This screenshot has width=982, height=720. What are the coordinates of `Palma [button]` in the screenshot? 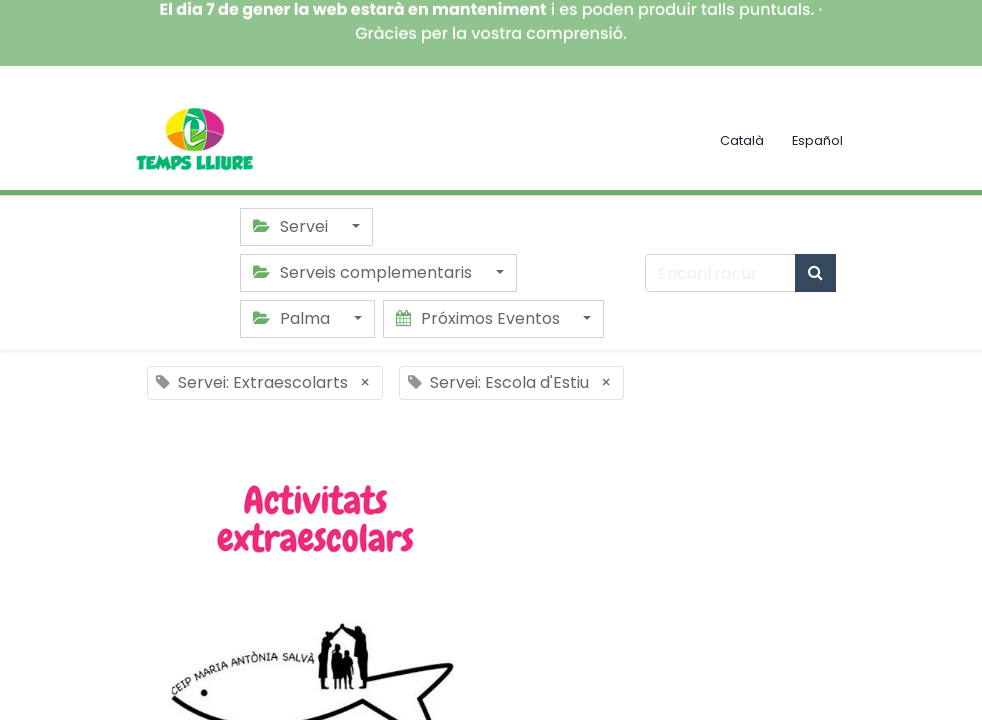 It's located at (293, 318).